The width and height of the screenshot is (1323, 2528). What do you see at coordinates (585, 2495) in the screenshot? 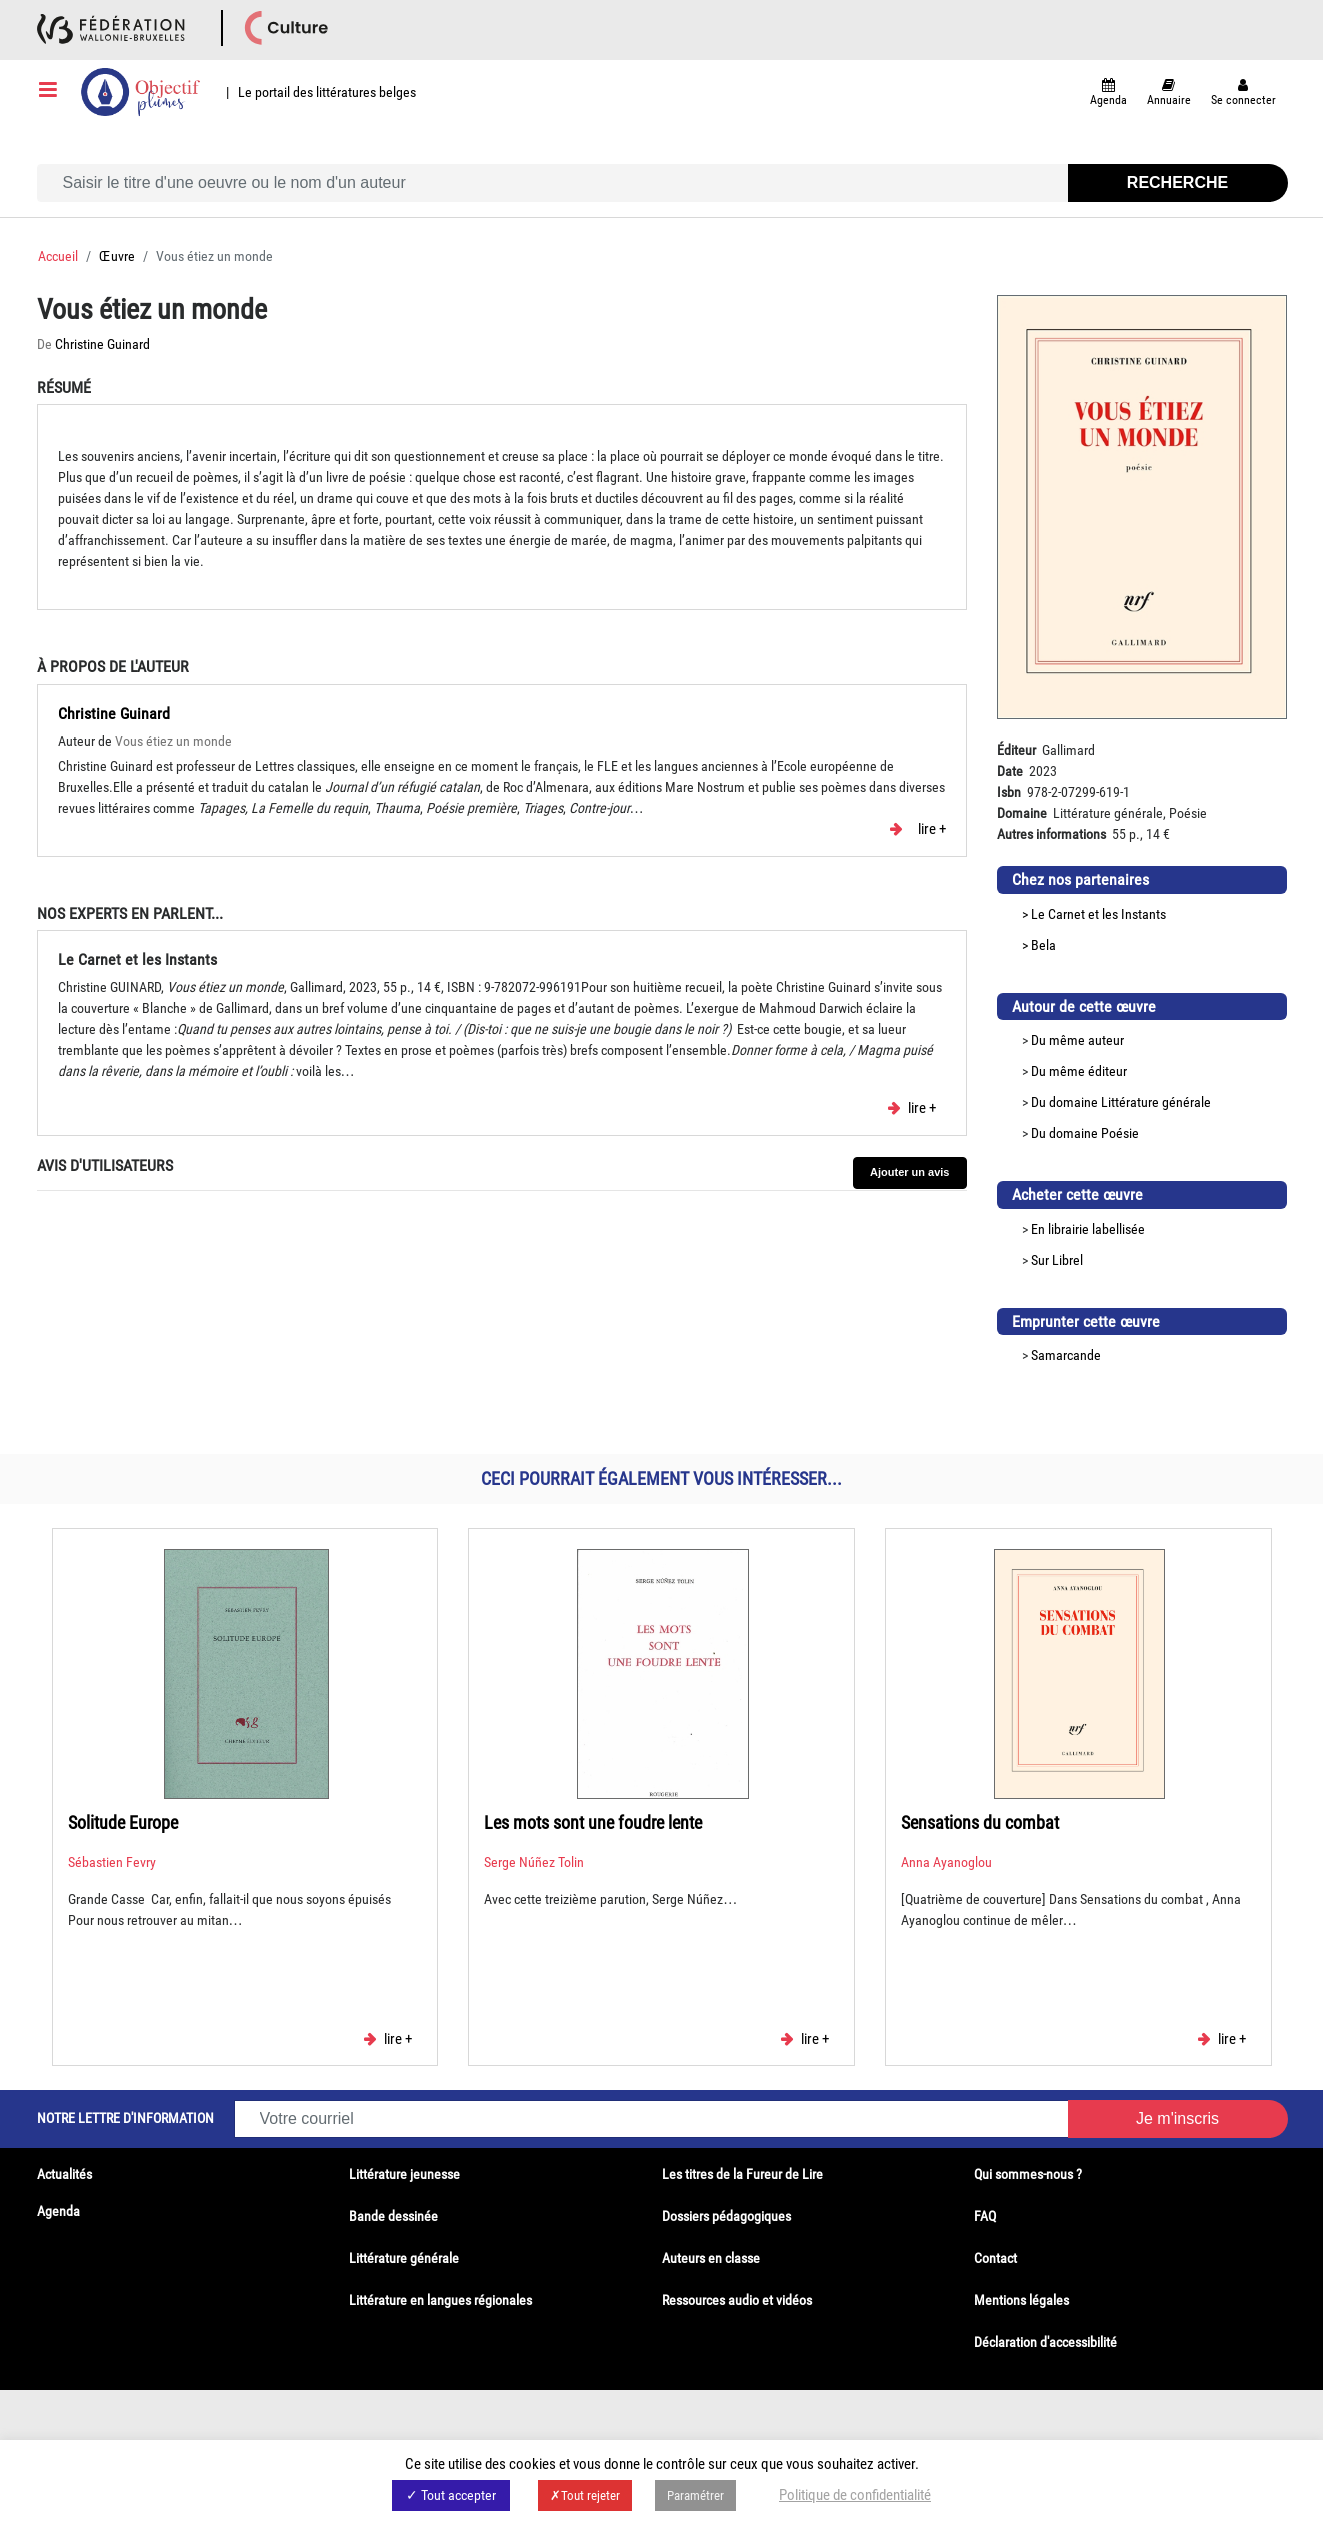
I see `✗Tout rejeter [button]` at bounding box center [585, 2495].